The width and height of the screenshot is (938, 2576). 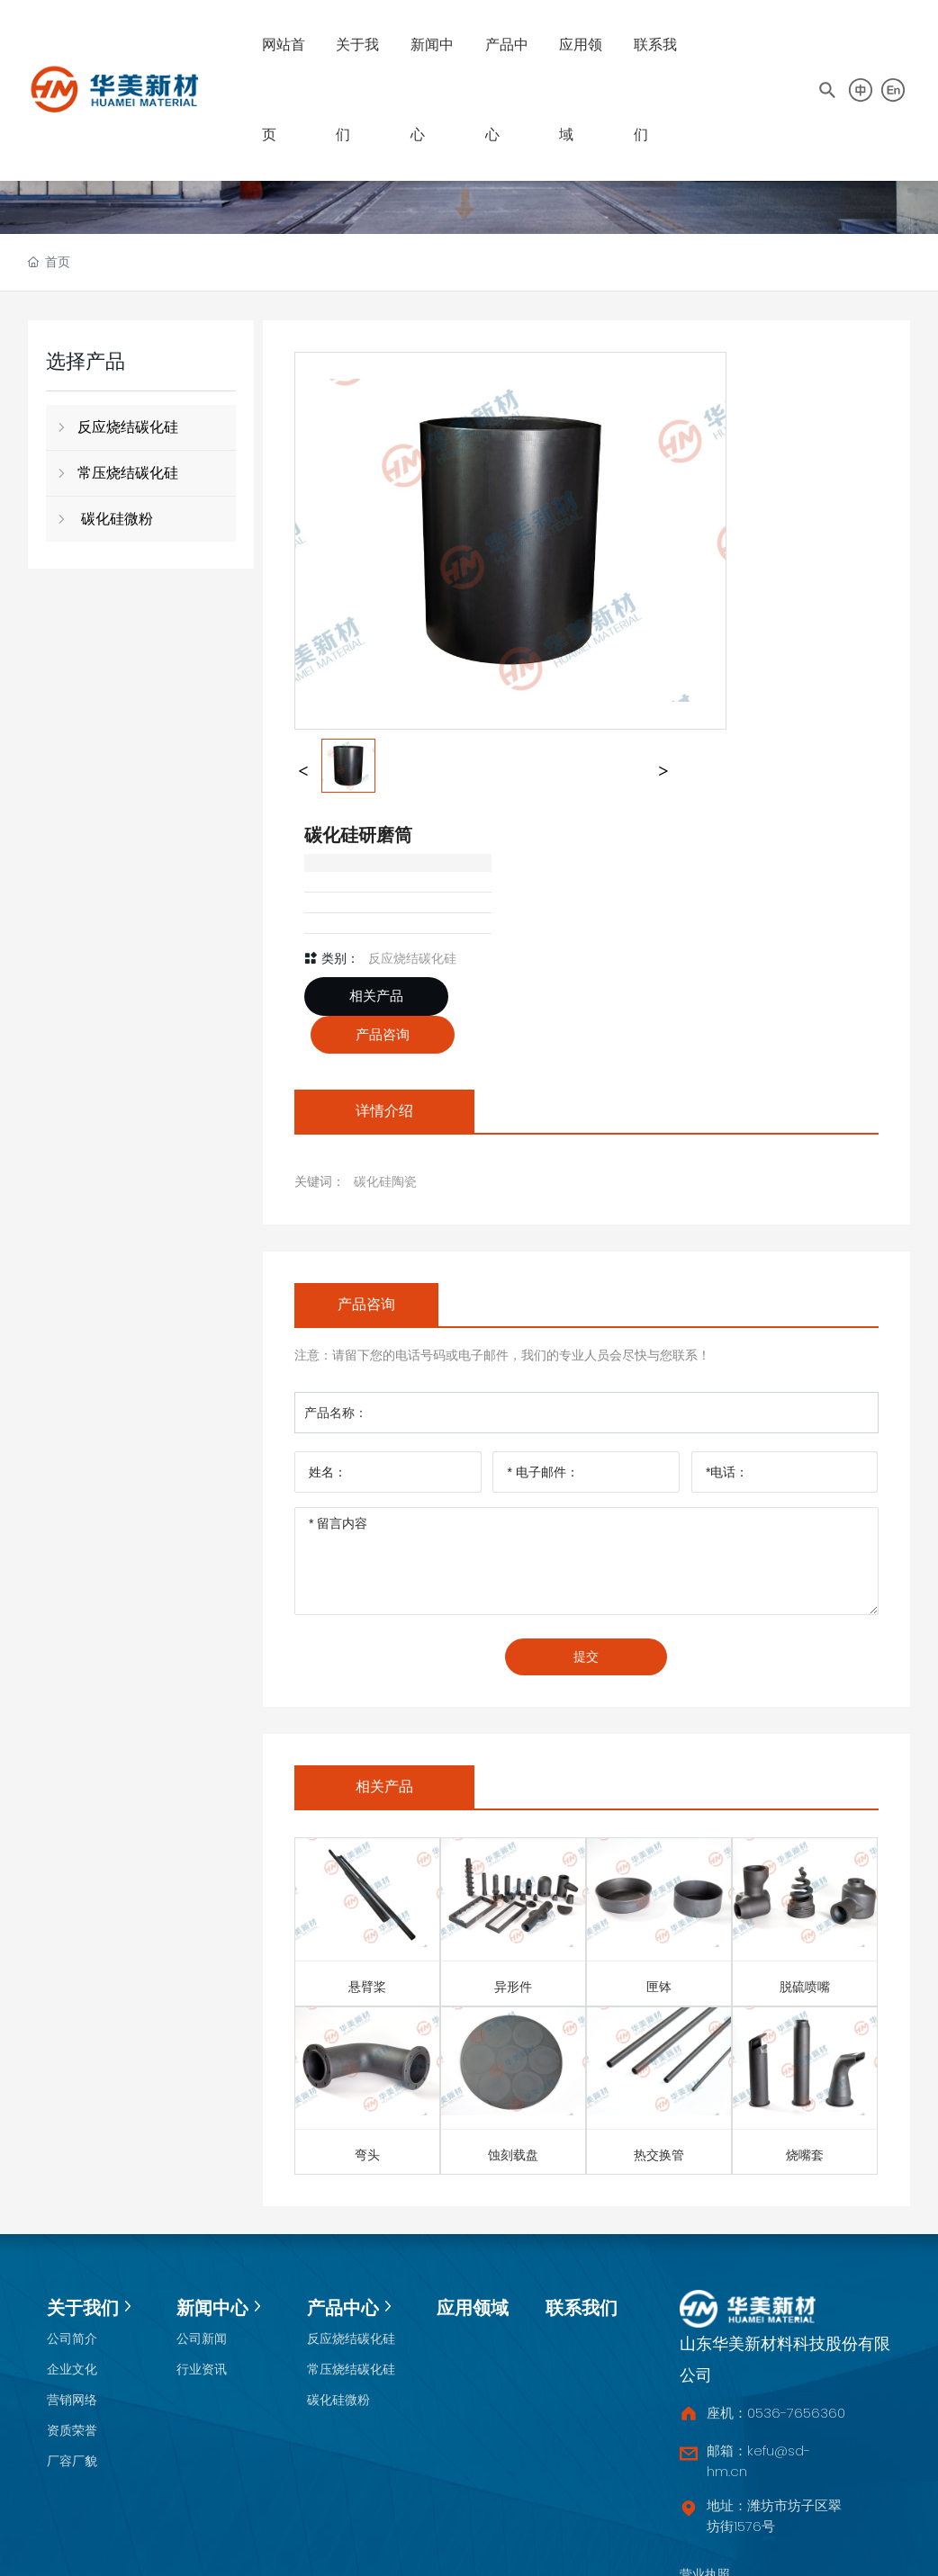 What do you see at coordinates (805, 2155) in the screenshot?
I see `烧嘴套` at bounding box center [805, 2155].